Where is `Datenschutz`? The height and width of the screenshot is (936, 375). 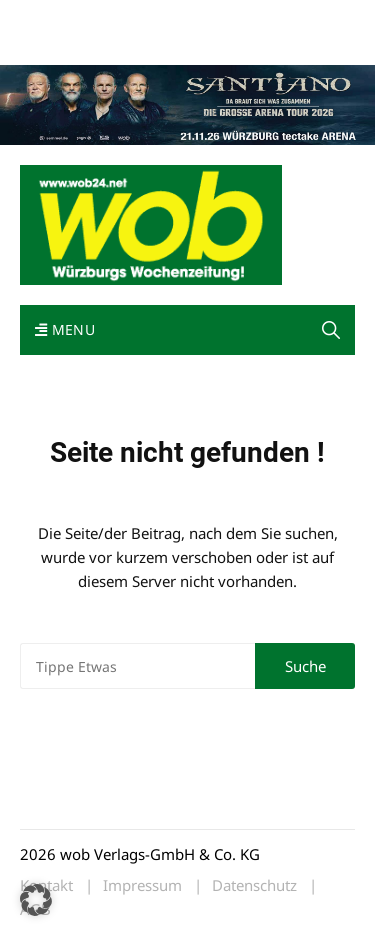
Datenschutz is located at coordinates (254, 885).